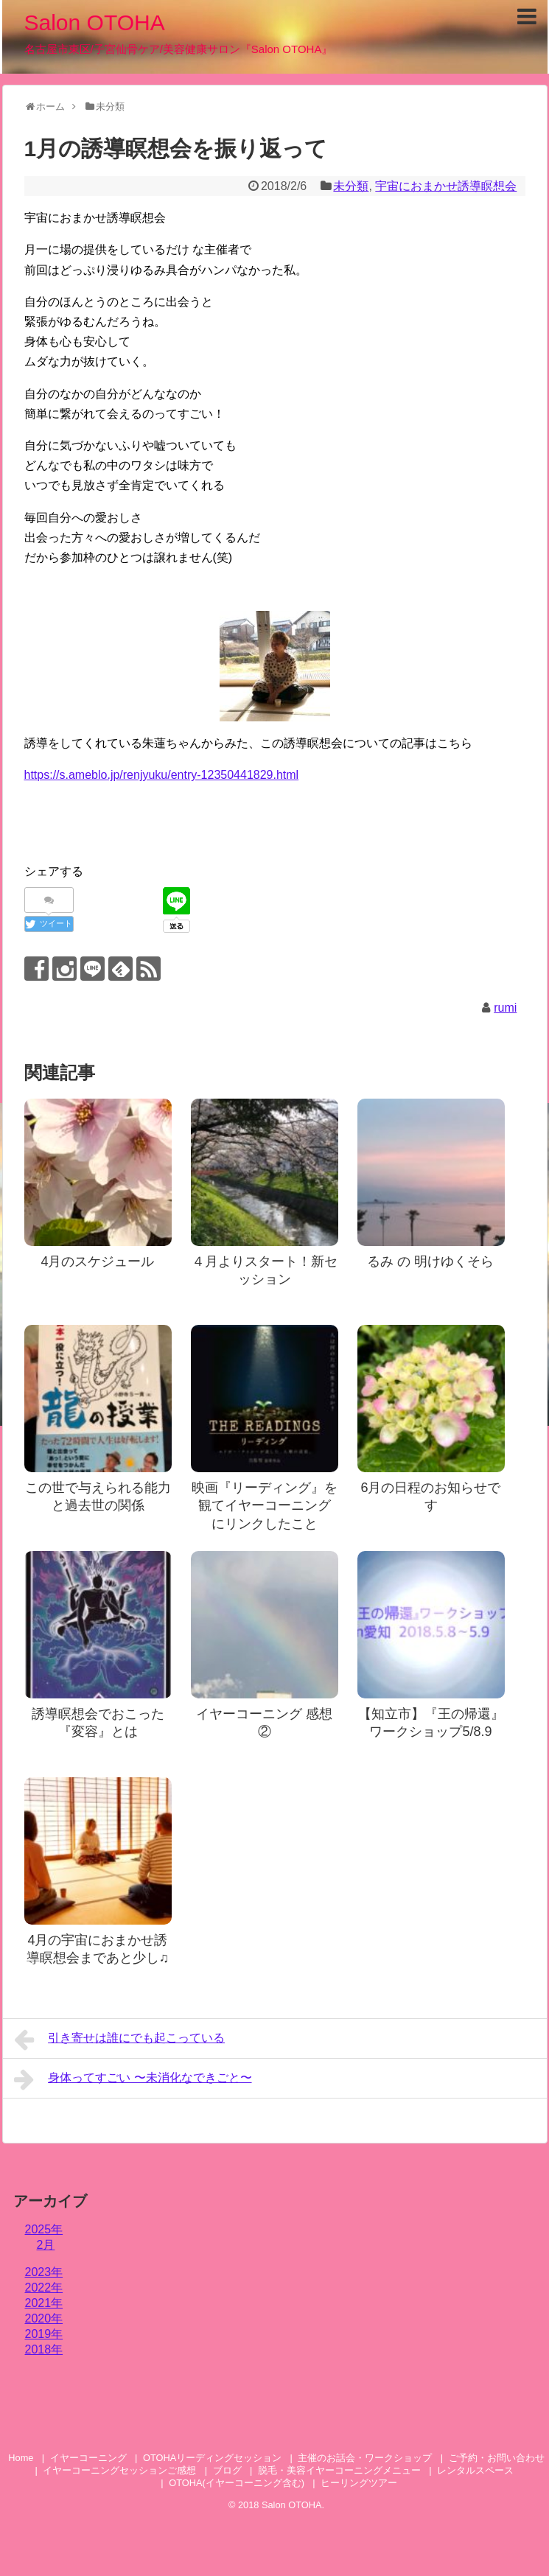  I want to click on 主催のお話会・ワークショップ, so click(365, 2457).